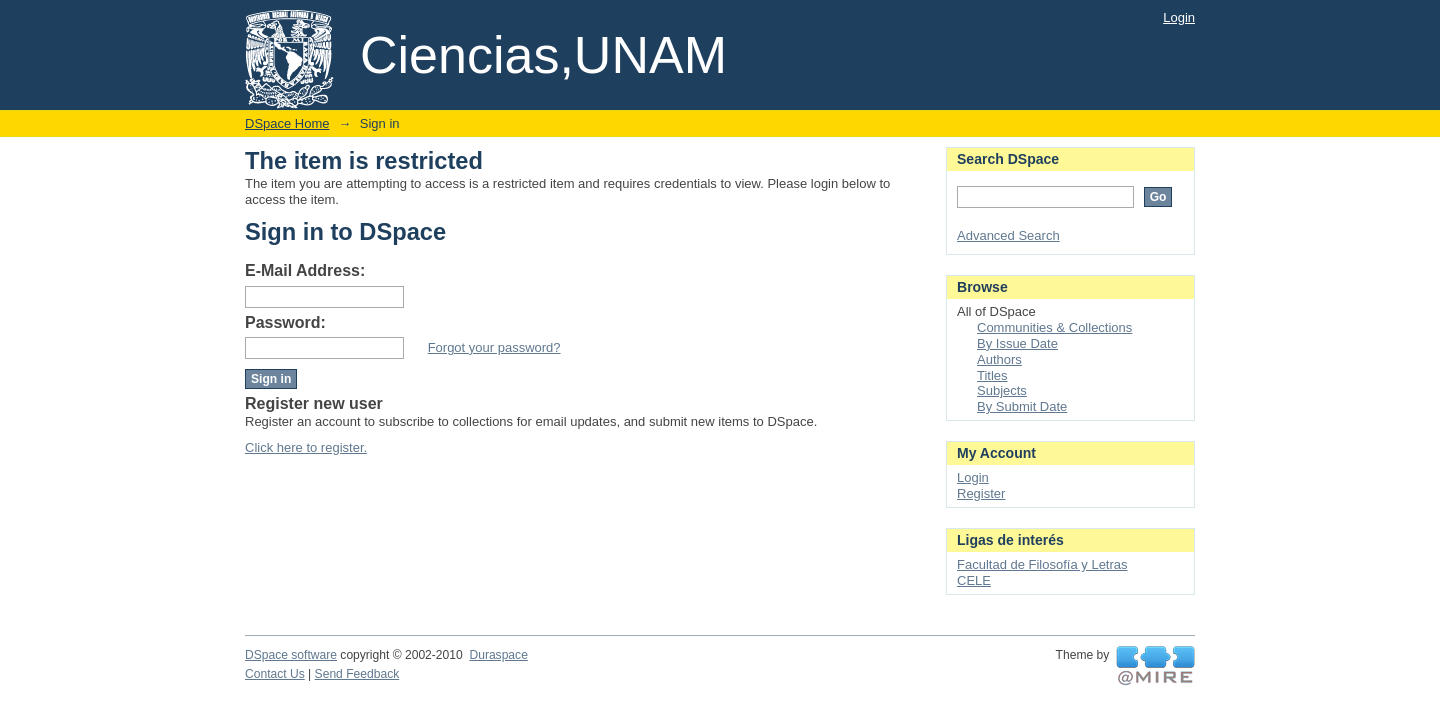 Image resolution: width=1440 pixels, height=720 pixels. What do you see at coordinates (357, 674) in the screenshot?
I see `Send Feedback` at bounding box center [357, 674].